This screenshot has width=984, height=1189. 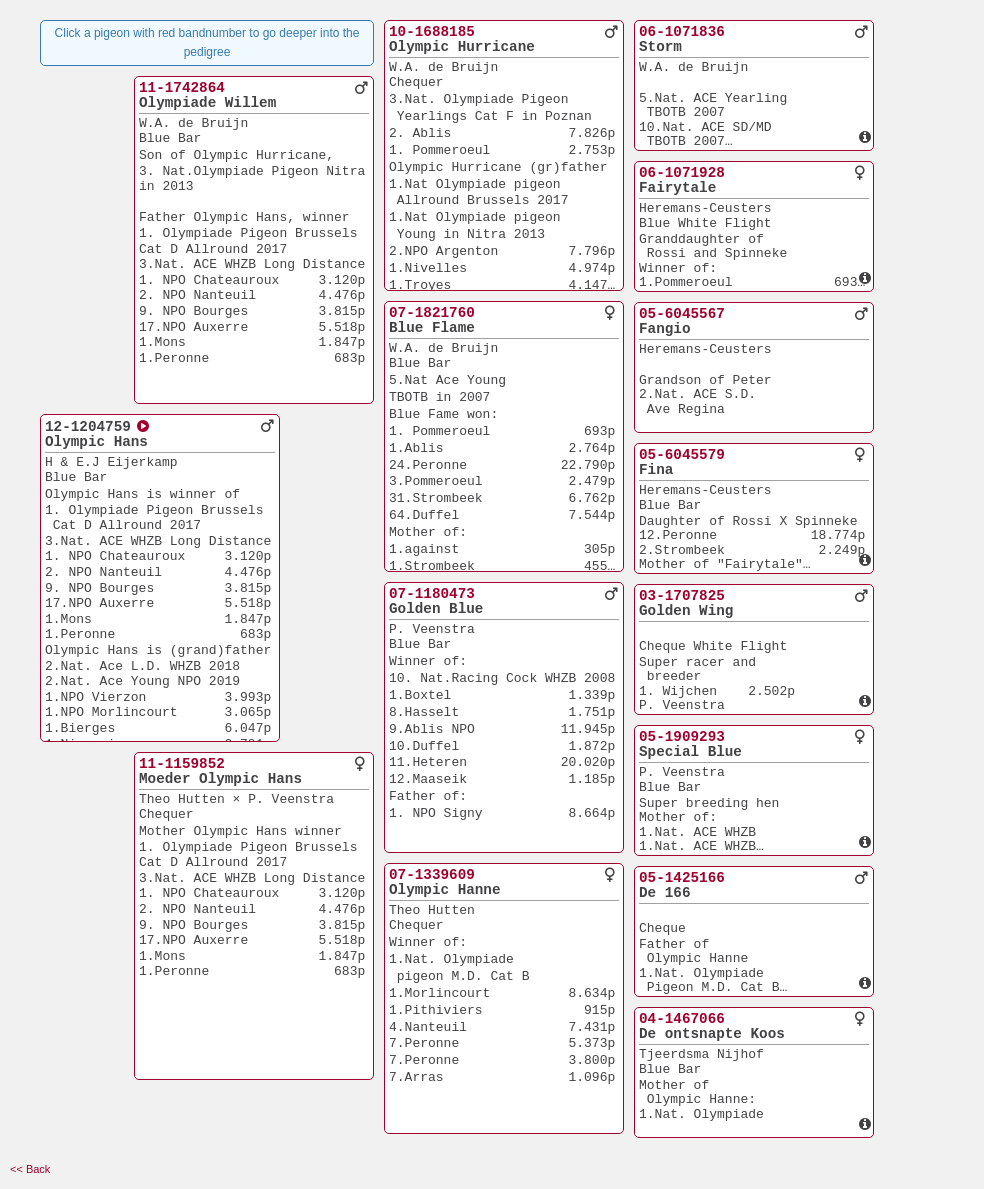 I want to click on 11-1742864, so click(x=182, y=88).